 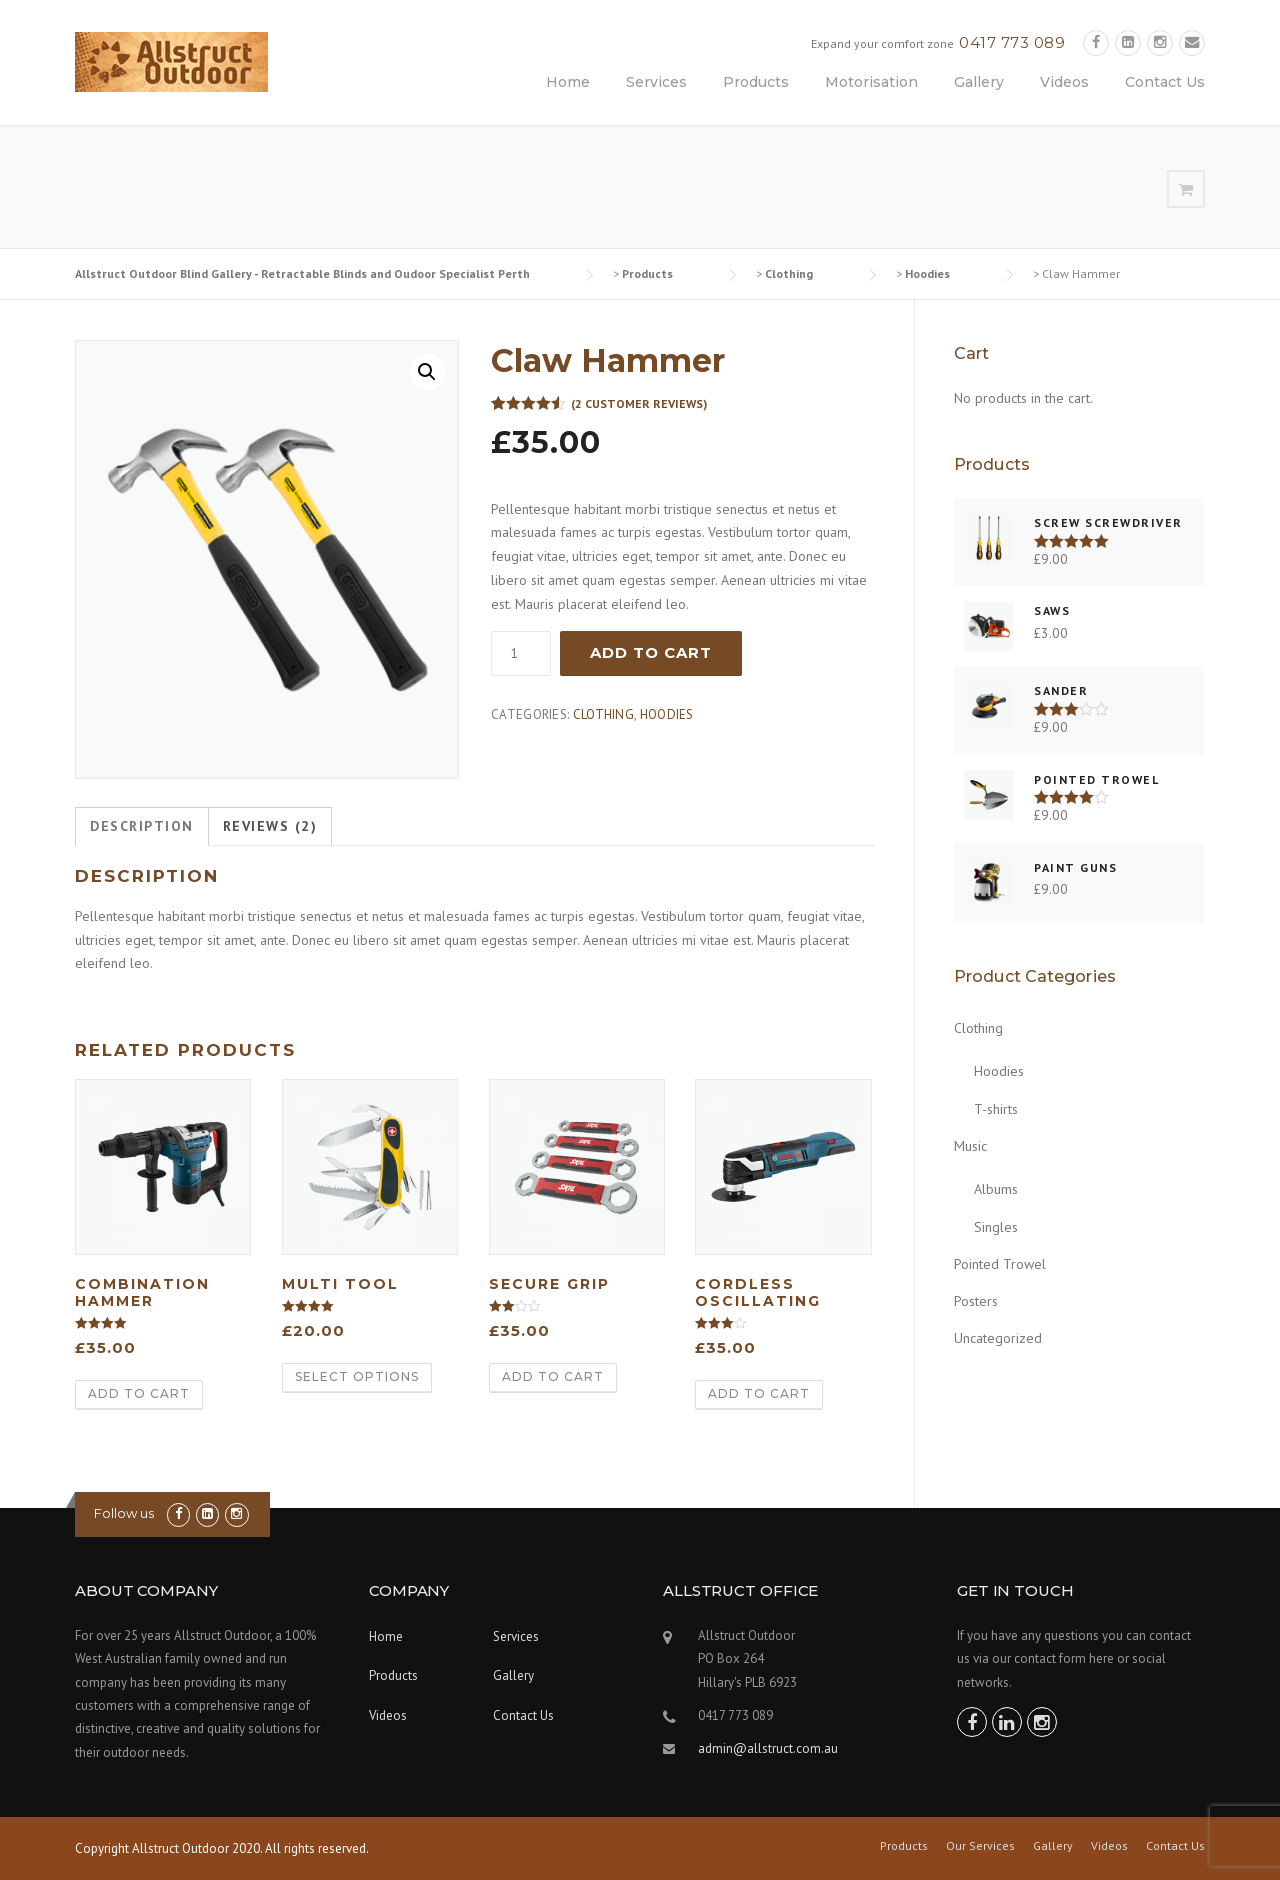 What do you see at coordinates (996, 1109) in the screenshot?
I see `T-shirts` at bounding box center [996, 1109].